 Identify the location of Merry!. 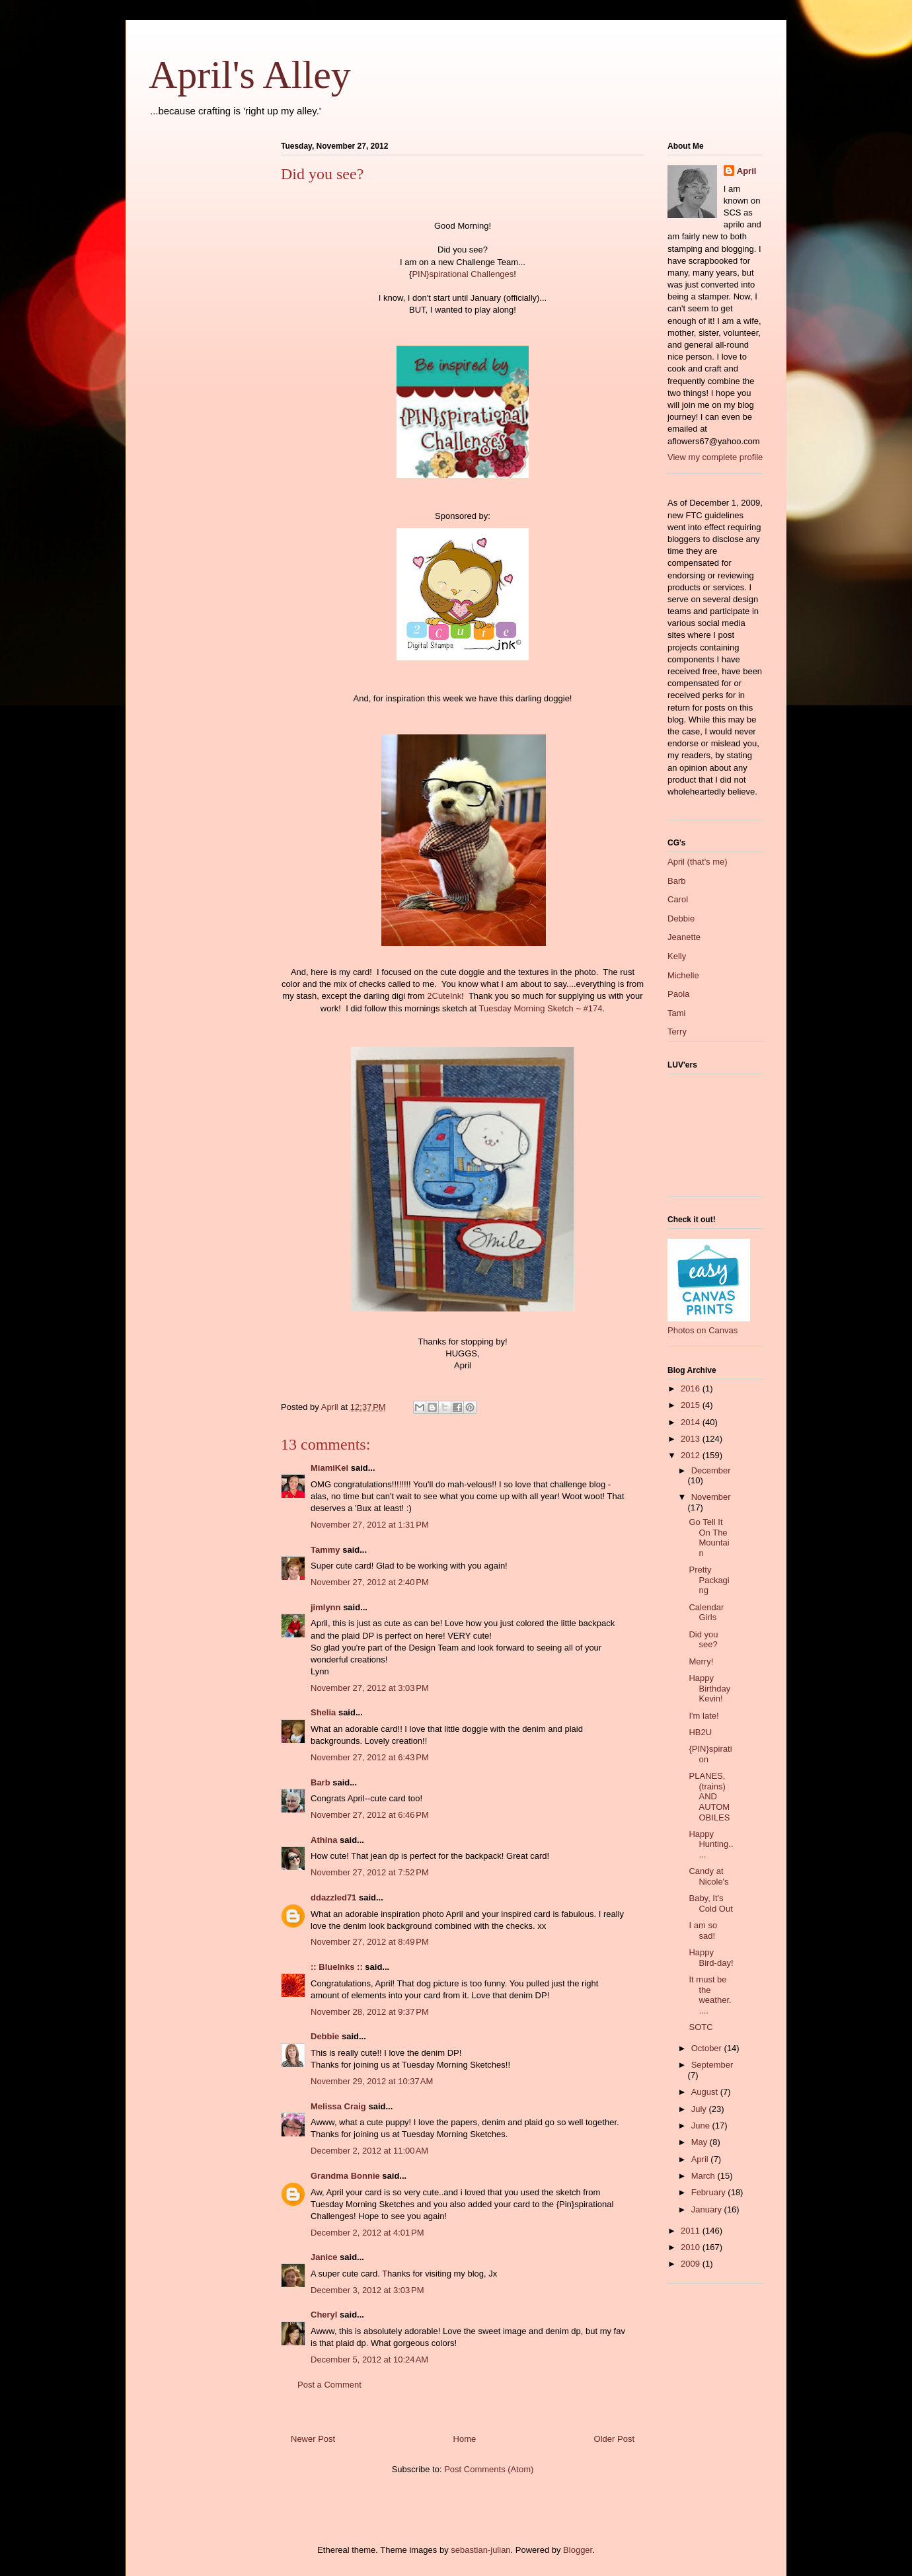
(701, 1661).